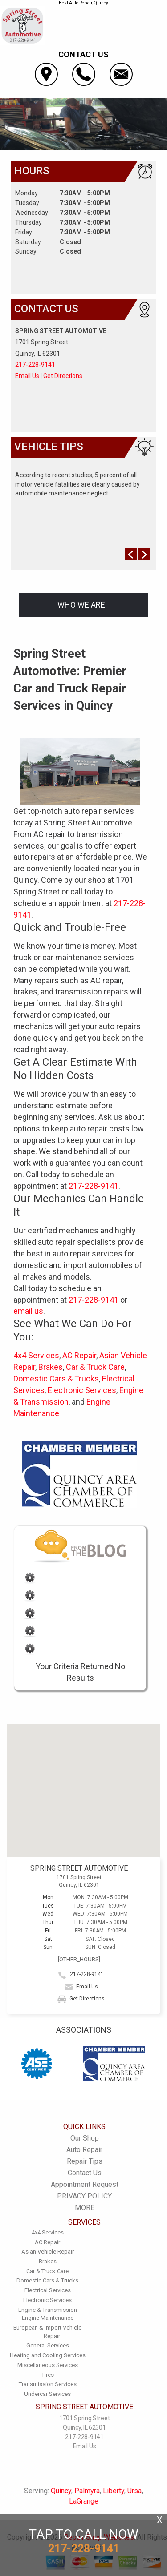 This screenshot has width=167, height=2576. I want to click on 217-228-9141, so click(35, 364).